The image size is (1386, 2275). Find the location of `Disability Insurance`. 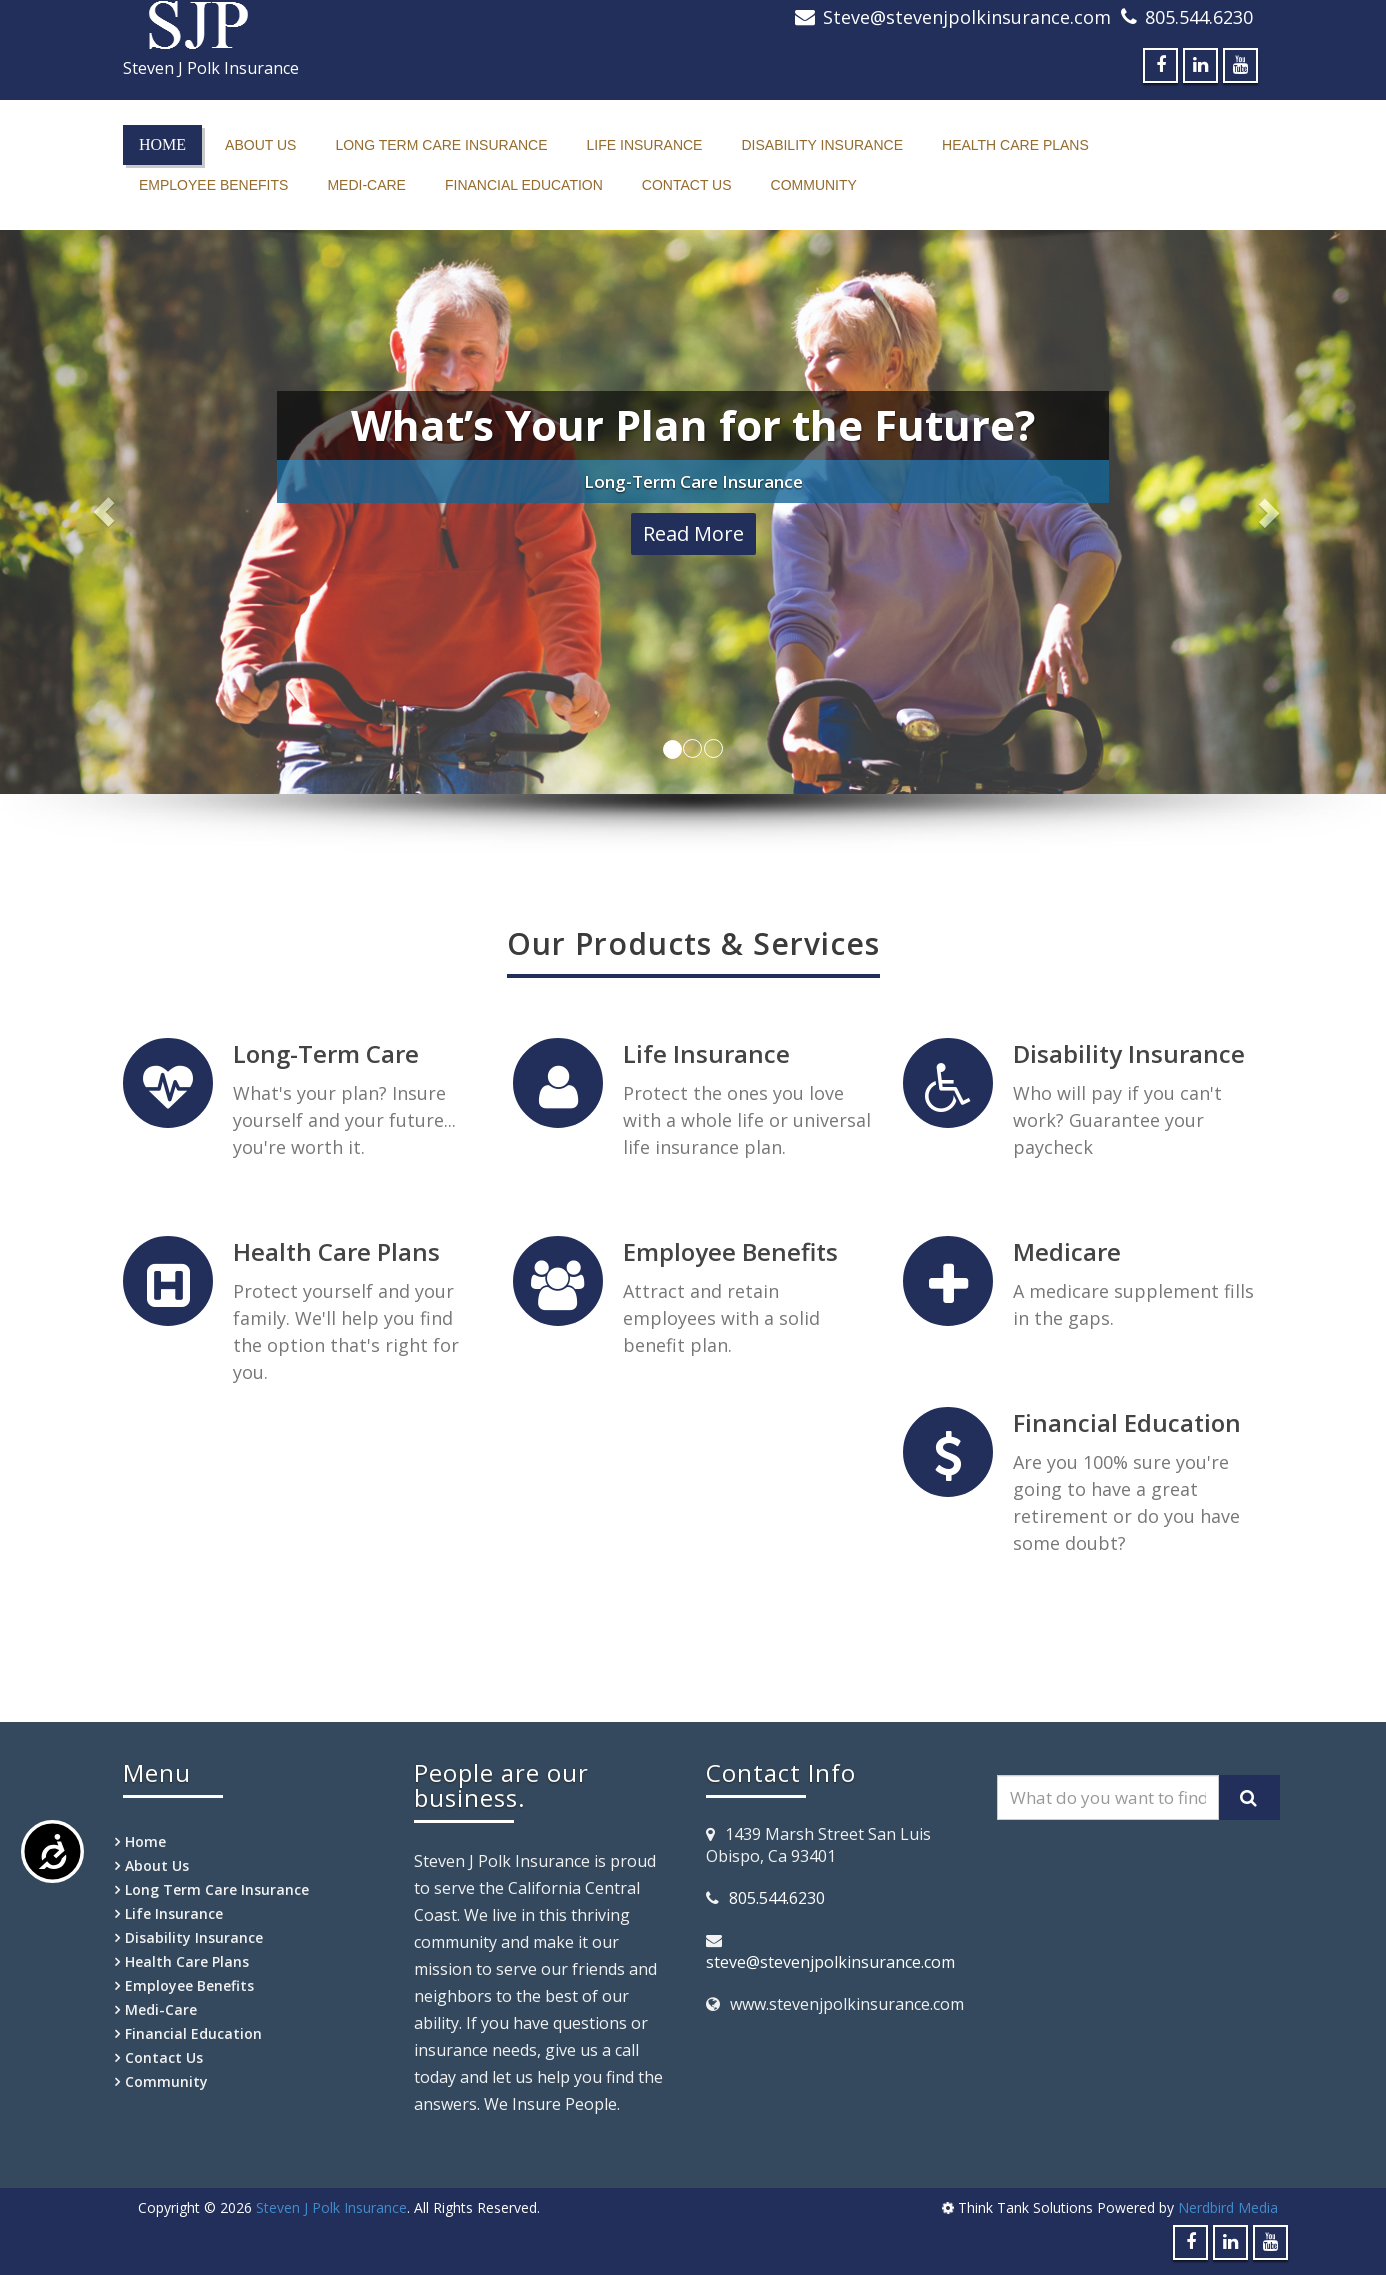

Disability Insurance is located at coordinates (822, 145).